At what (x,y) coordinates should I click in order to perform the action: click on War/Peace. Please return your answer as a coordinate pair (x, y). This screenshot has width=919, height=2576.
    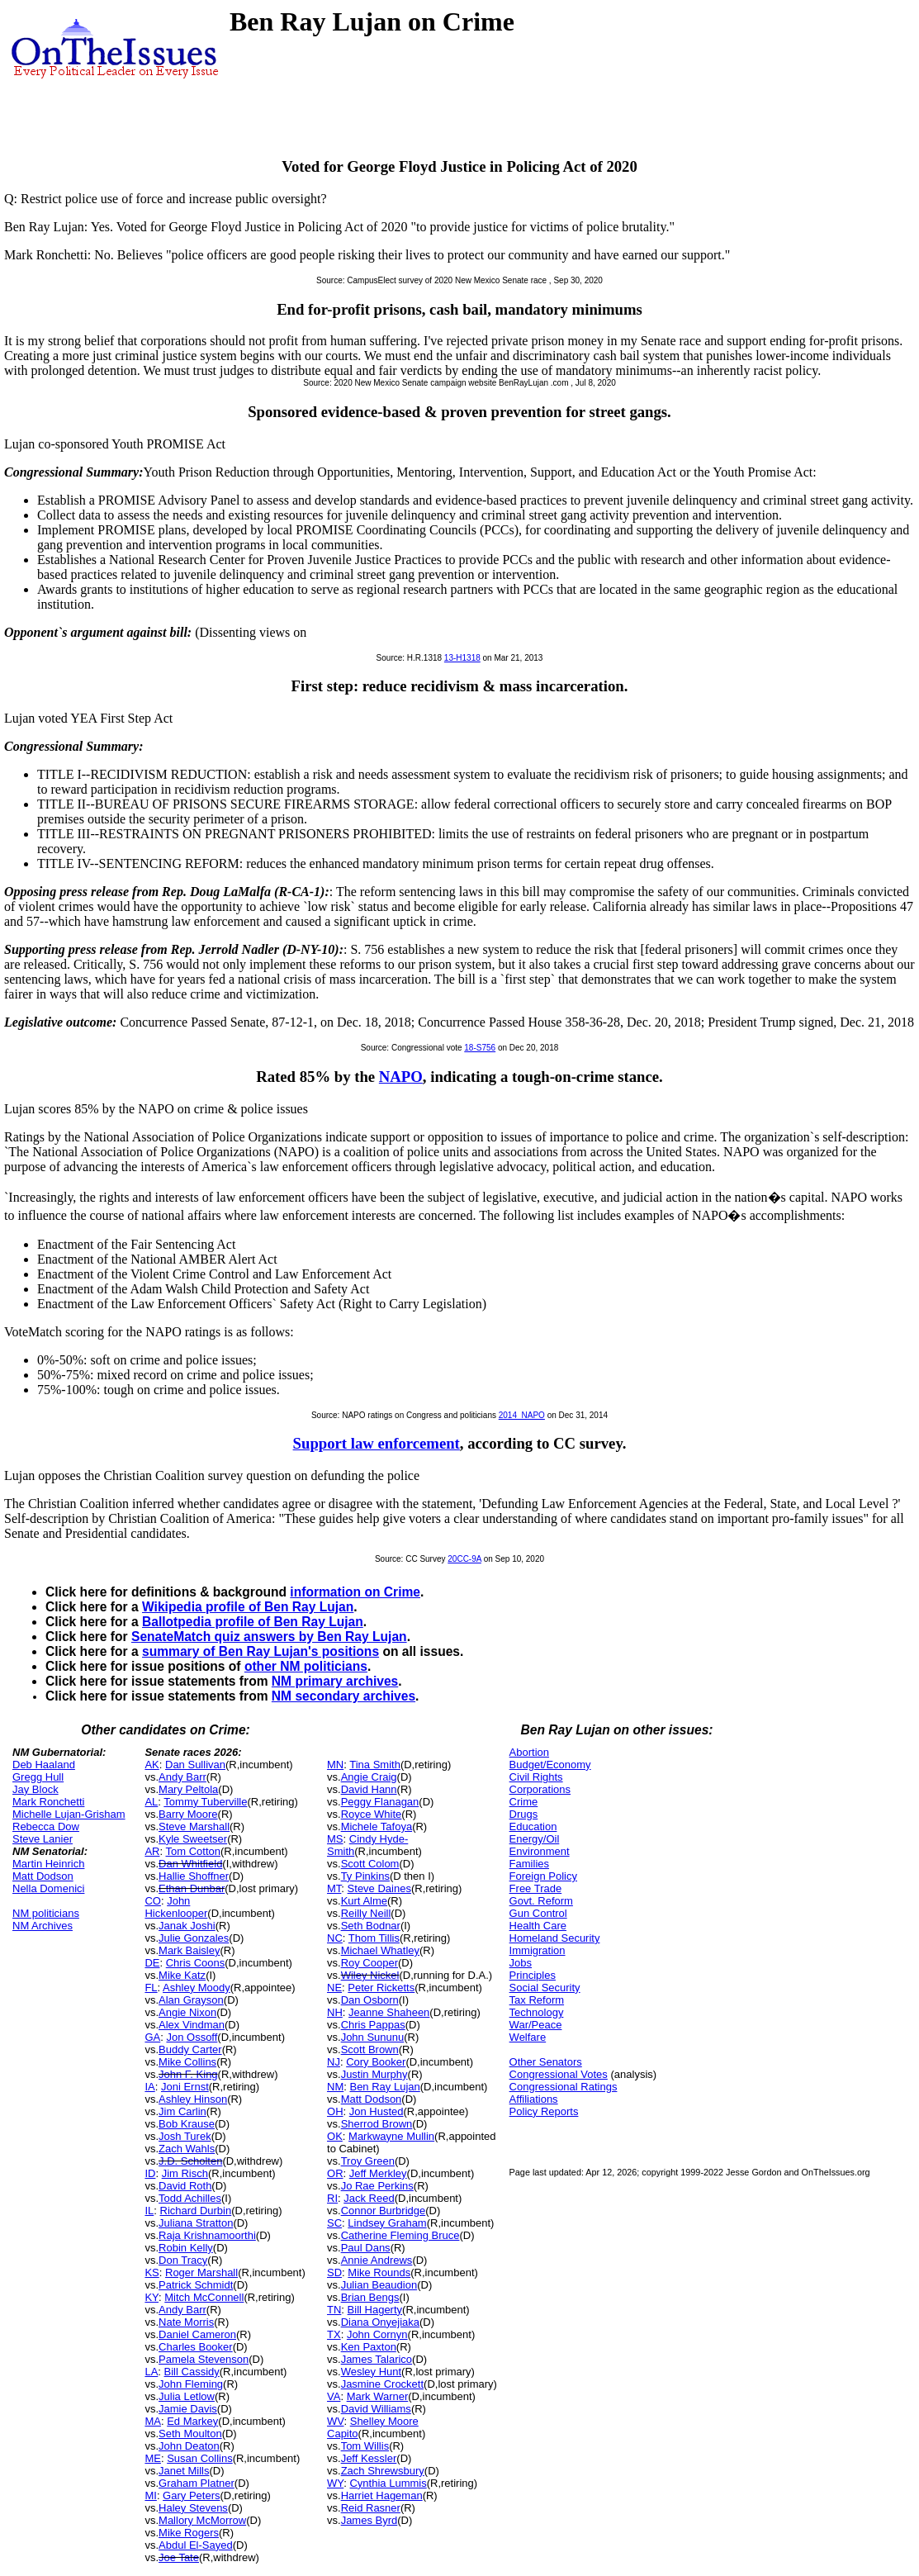
    Looking at the image, I should click on (535, 2025).